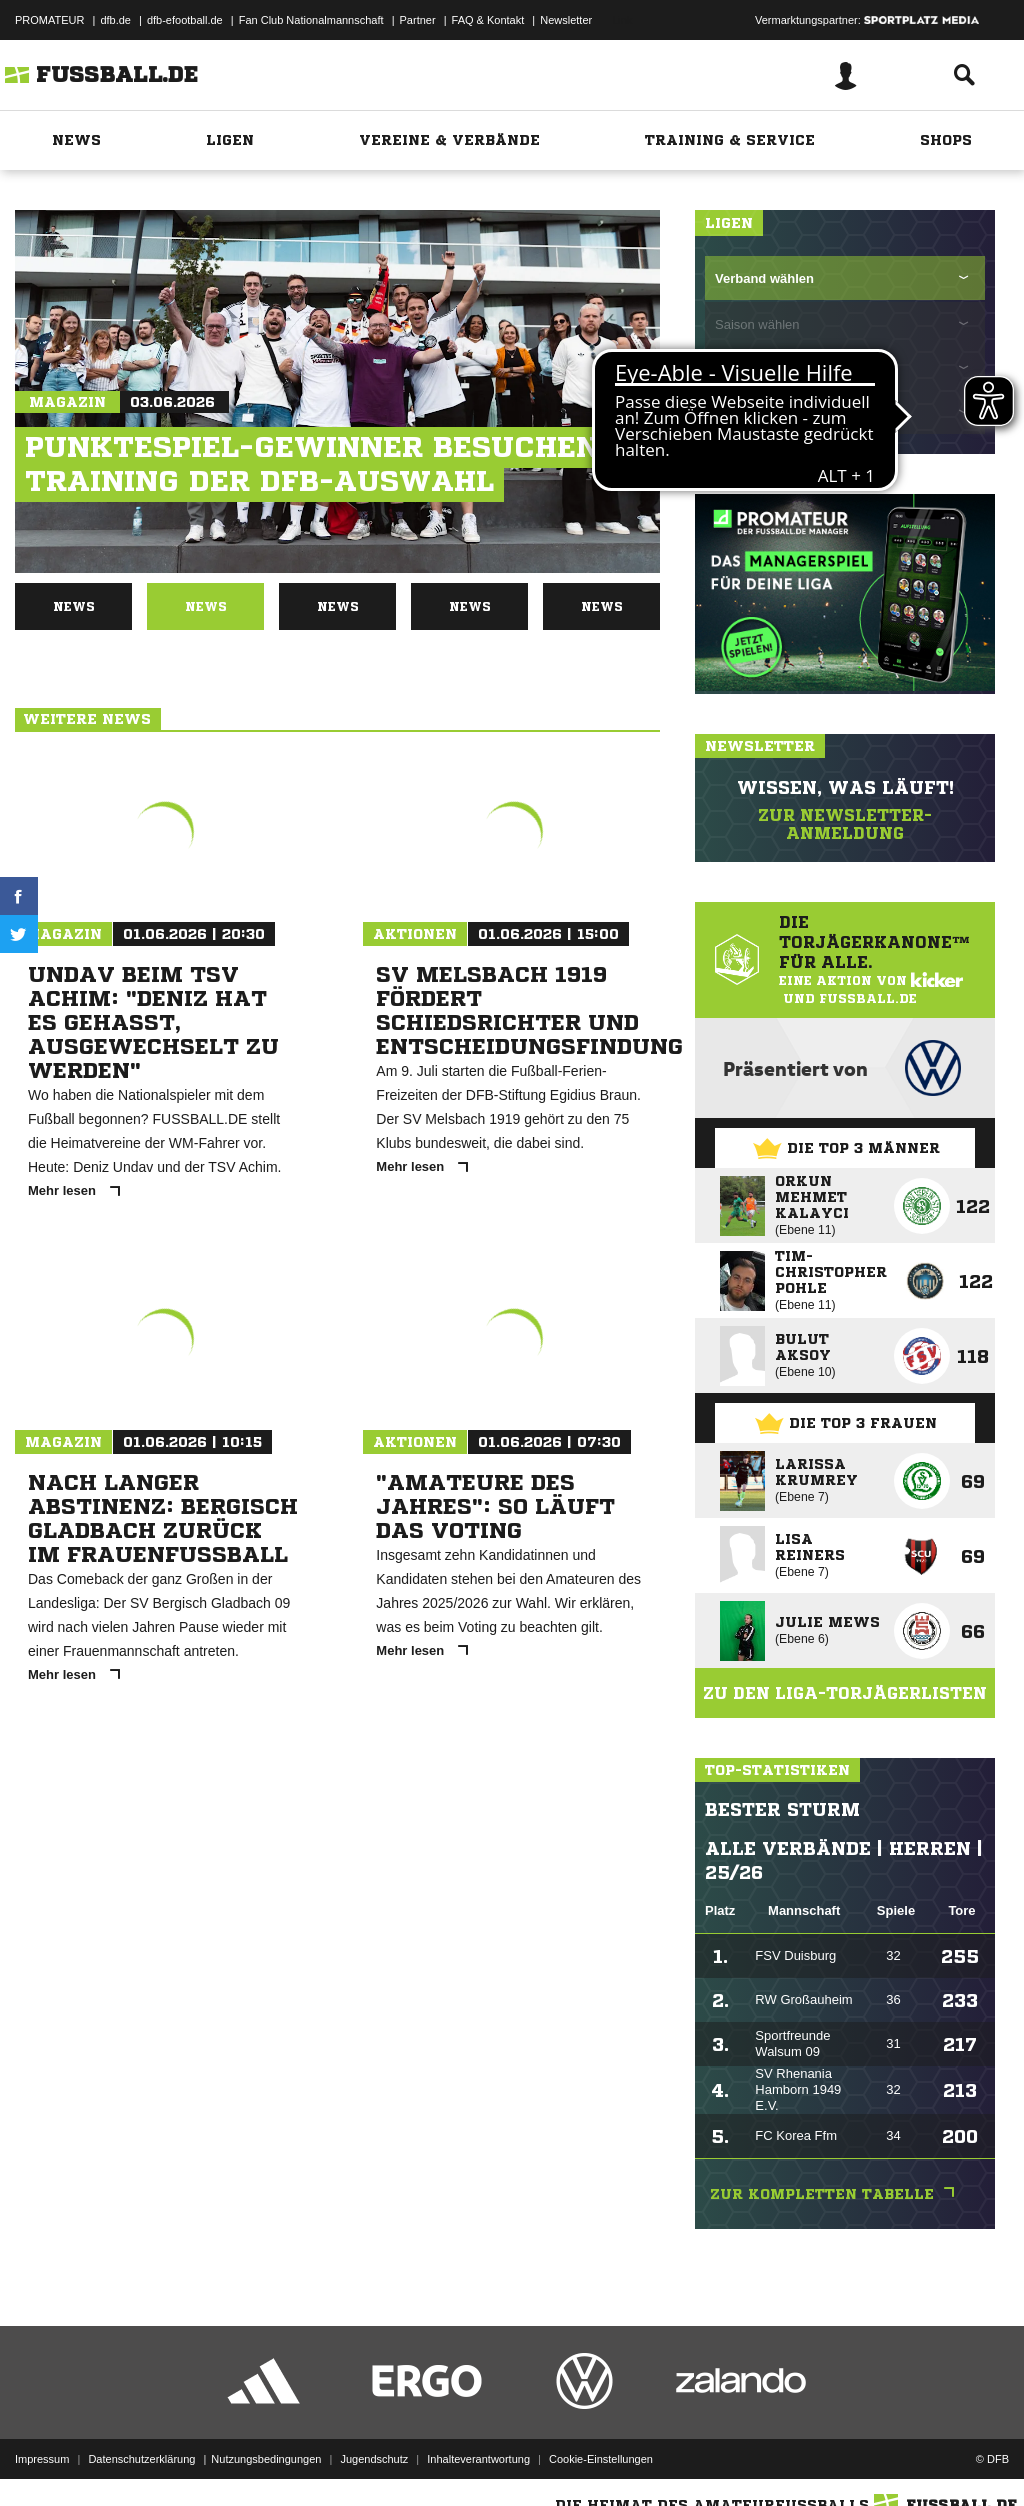 The width and height of the screenshot is (1024, 2506). I want to click on Datenschutzerklärung, so click(141, 2459).